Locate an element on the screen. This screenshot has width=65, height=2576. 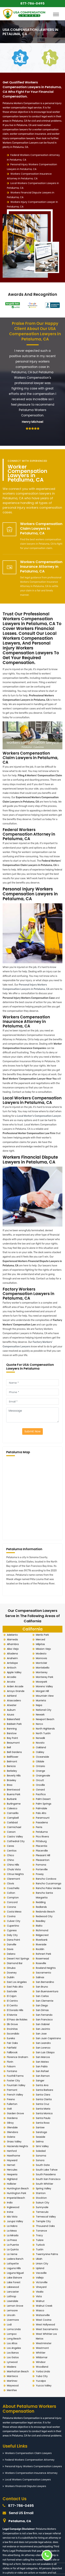
Monterey Park is located at coordinates (44, 1677).